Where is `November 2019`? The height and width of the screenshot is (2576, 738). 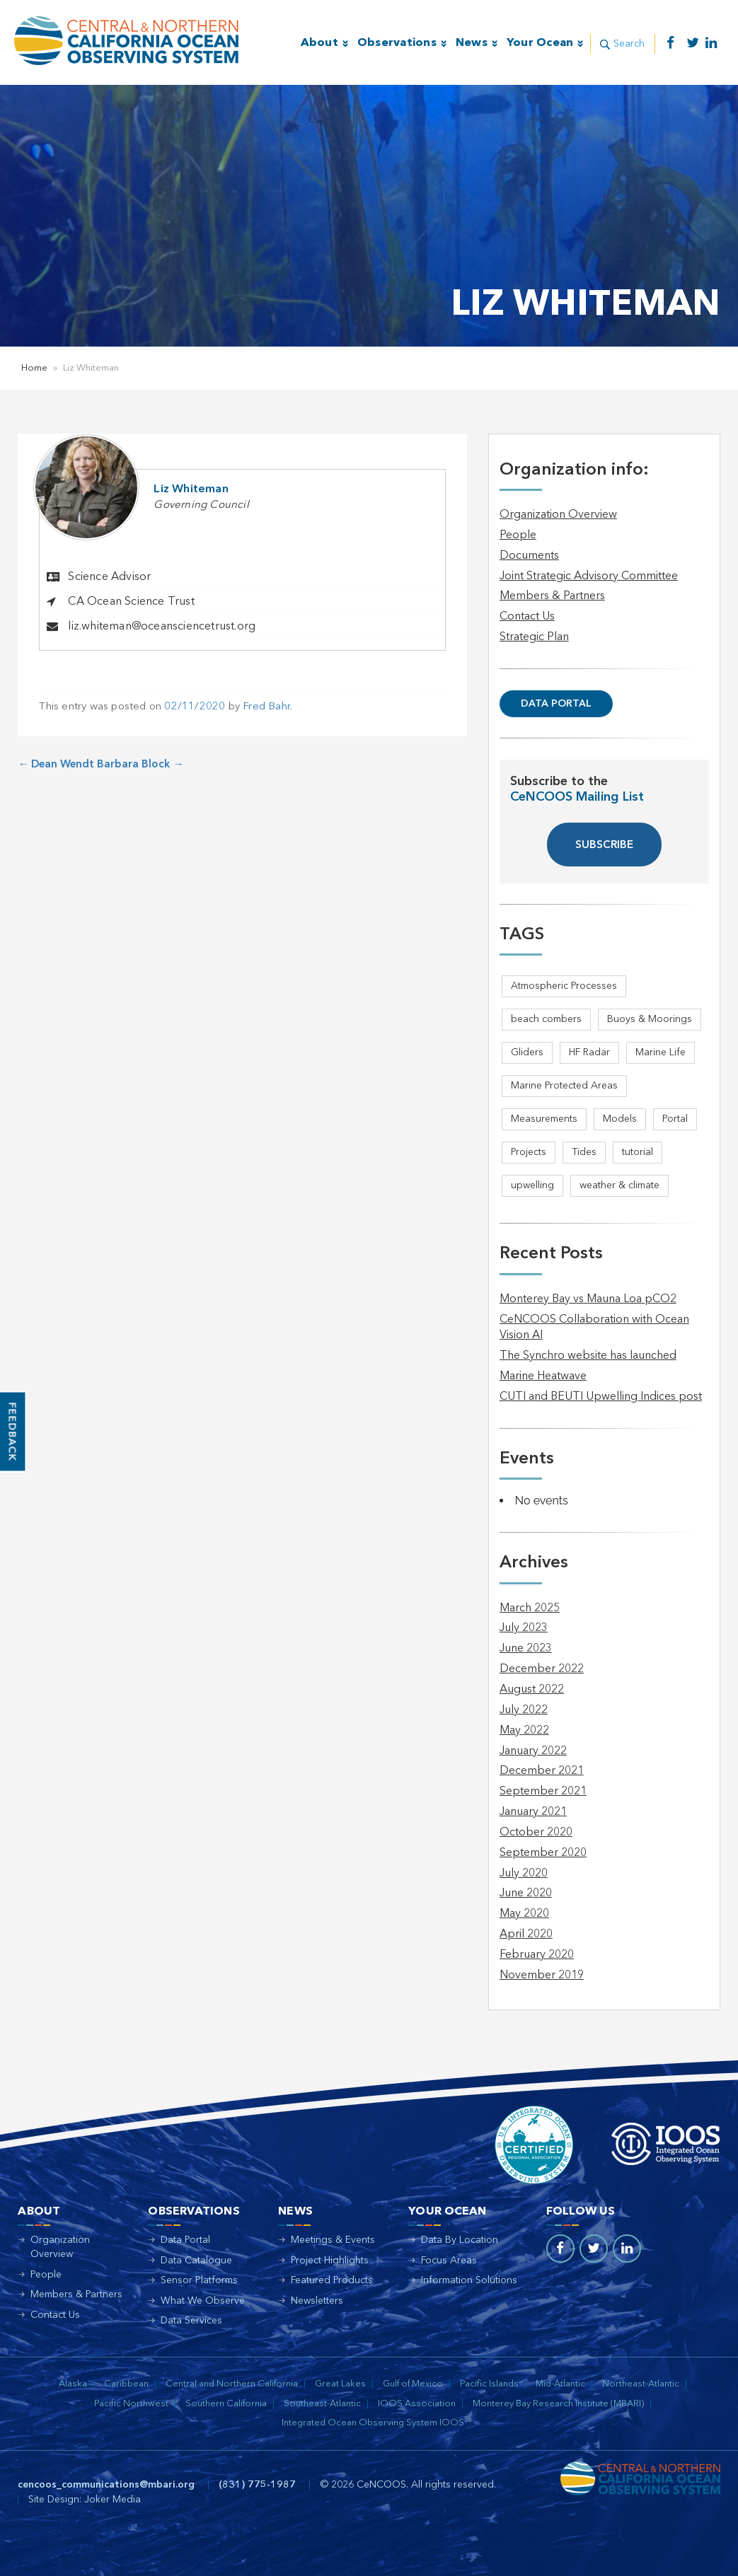 November 2019 is located at coordinates (542, 1975).